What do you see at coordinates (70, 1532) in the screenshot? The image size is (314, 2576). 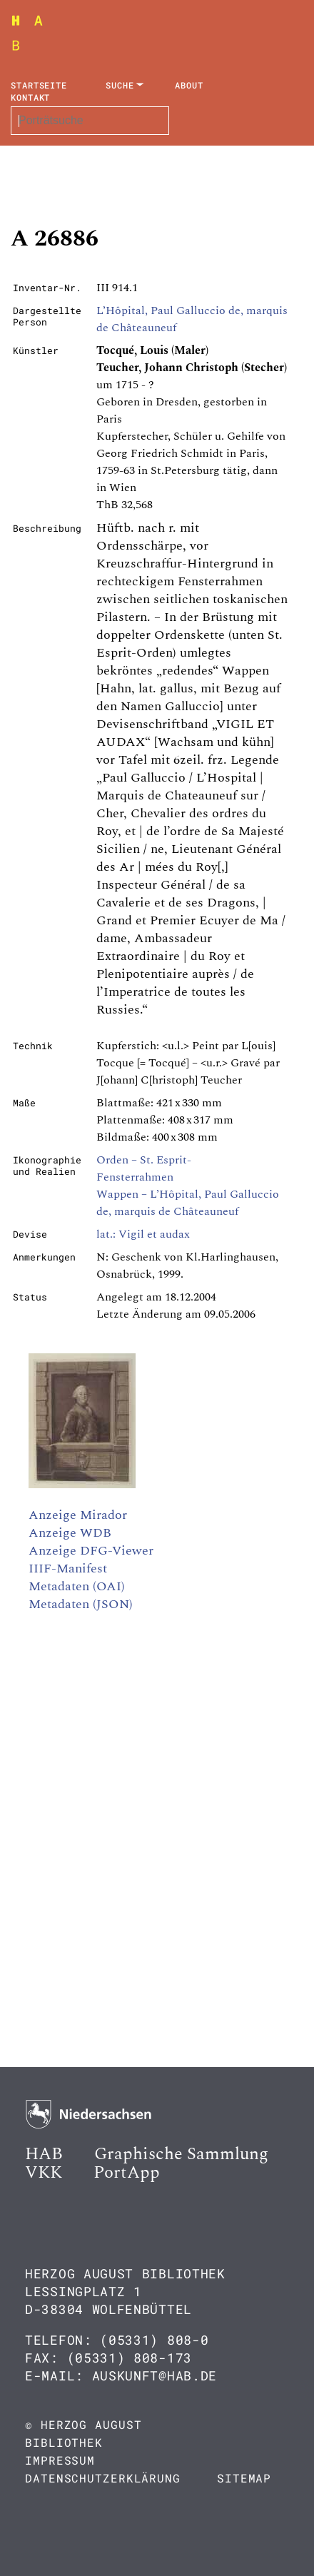 I see `Anzeige WDB` at bounding box center [70, 1532].